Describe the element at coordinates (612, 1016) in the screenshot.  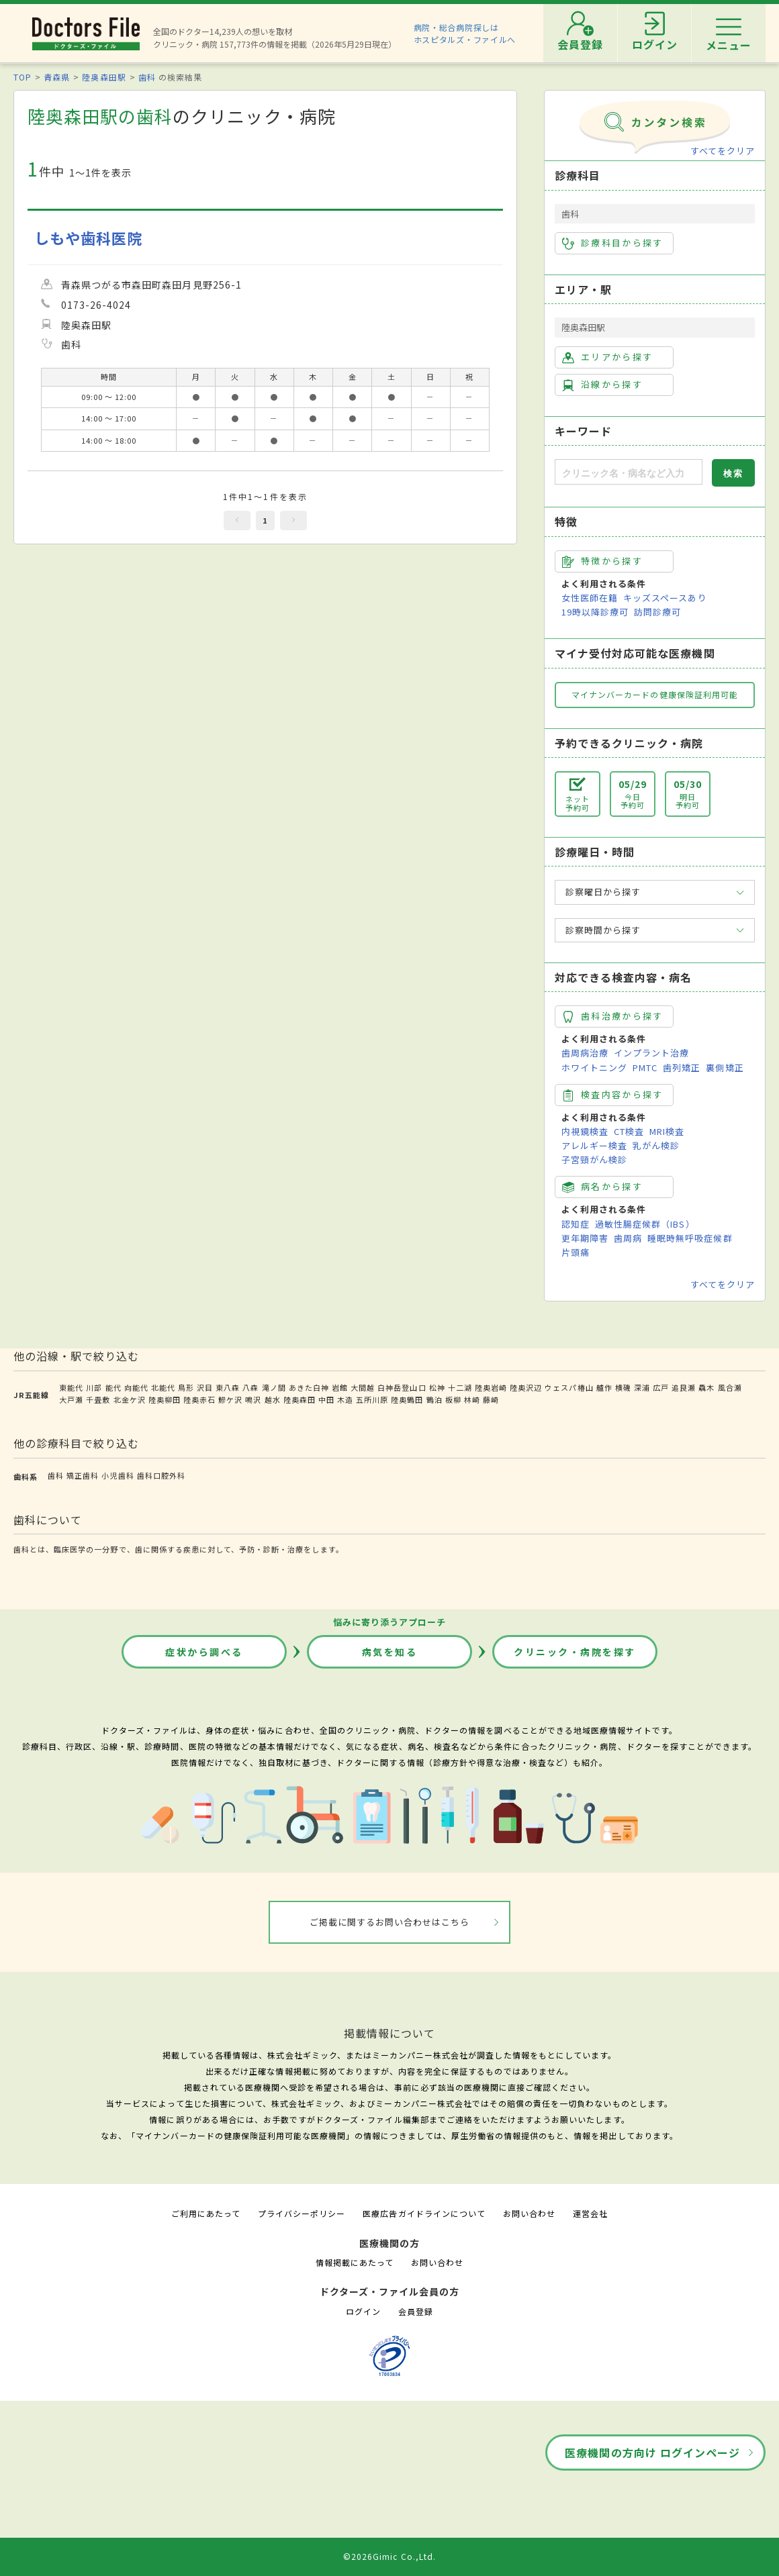
I see `歯科治療から探す` at that location.